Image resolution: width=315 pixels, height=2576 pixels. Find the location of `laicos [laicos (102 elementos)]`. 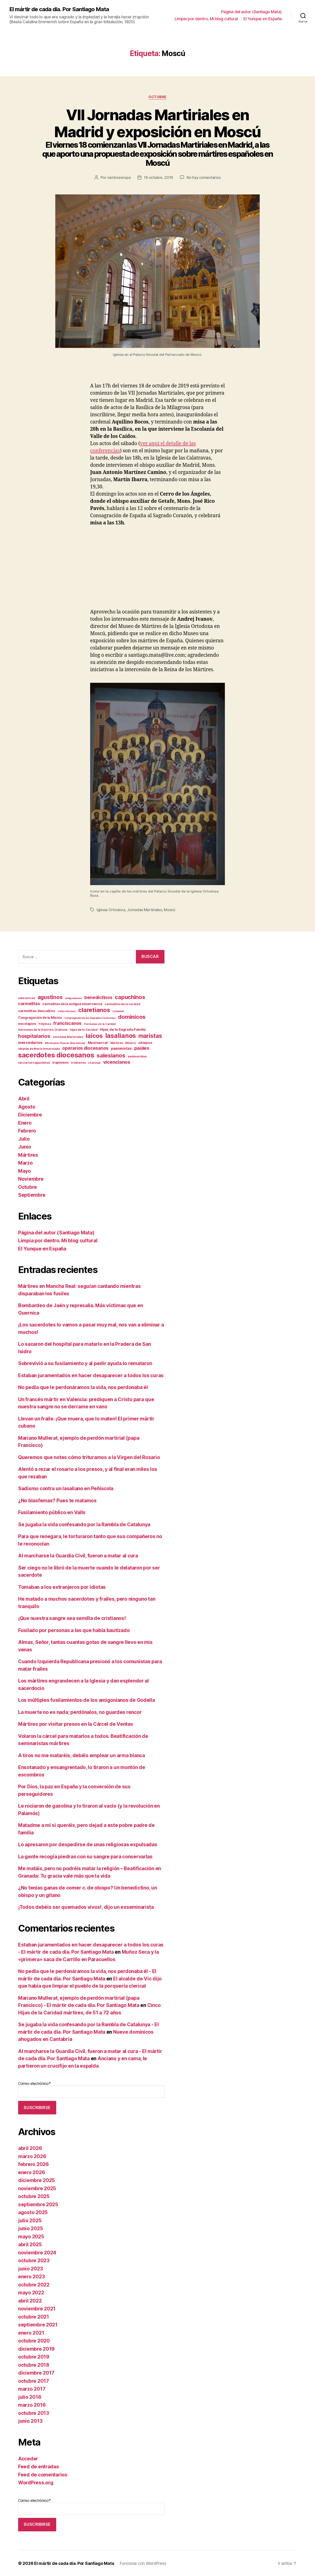

laicos [laicos (102 elementos)] is located at coordinates (94, 1035).